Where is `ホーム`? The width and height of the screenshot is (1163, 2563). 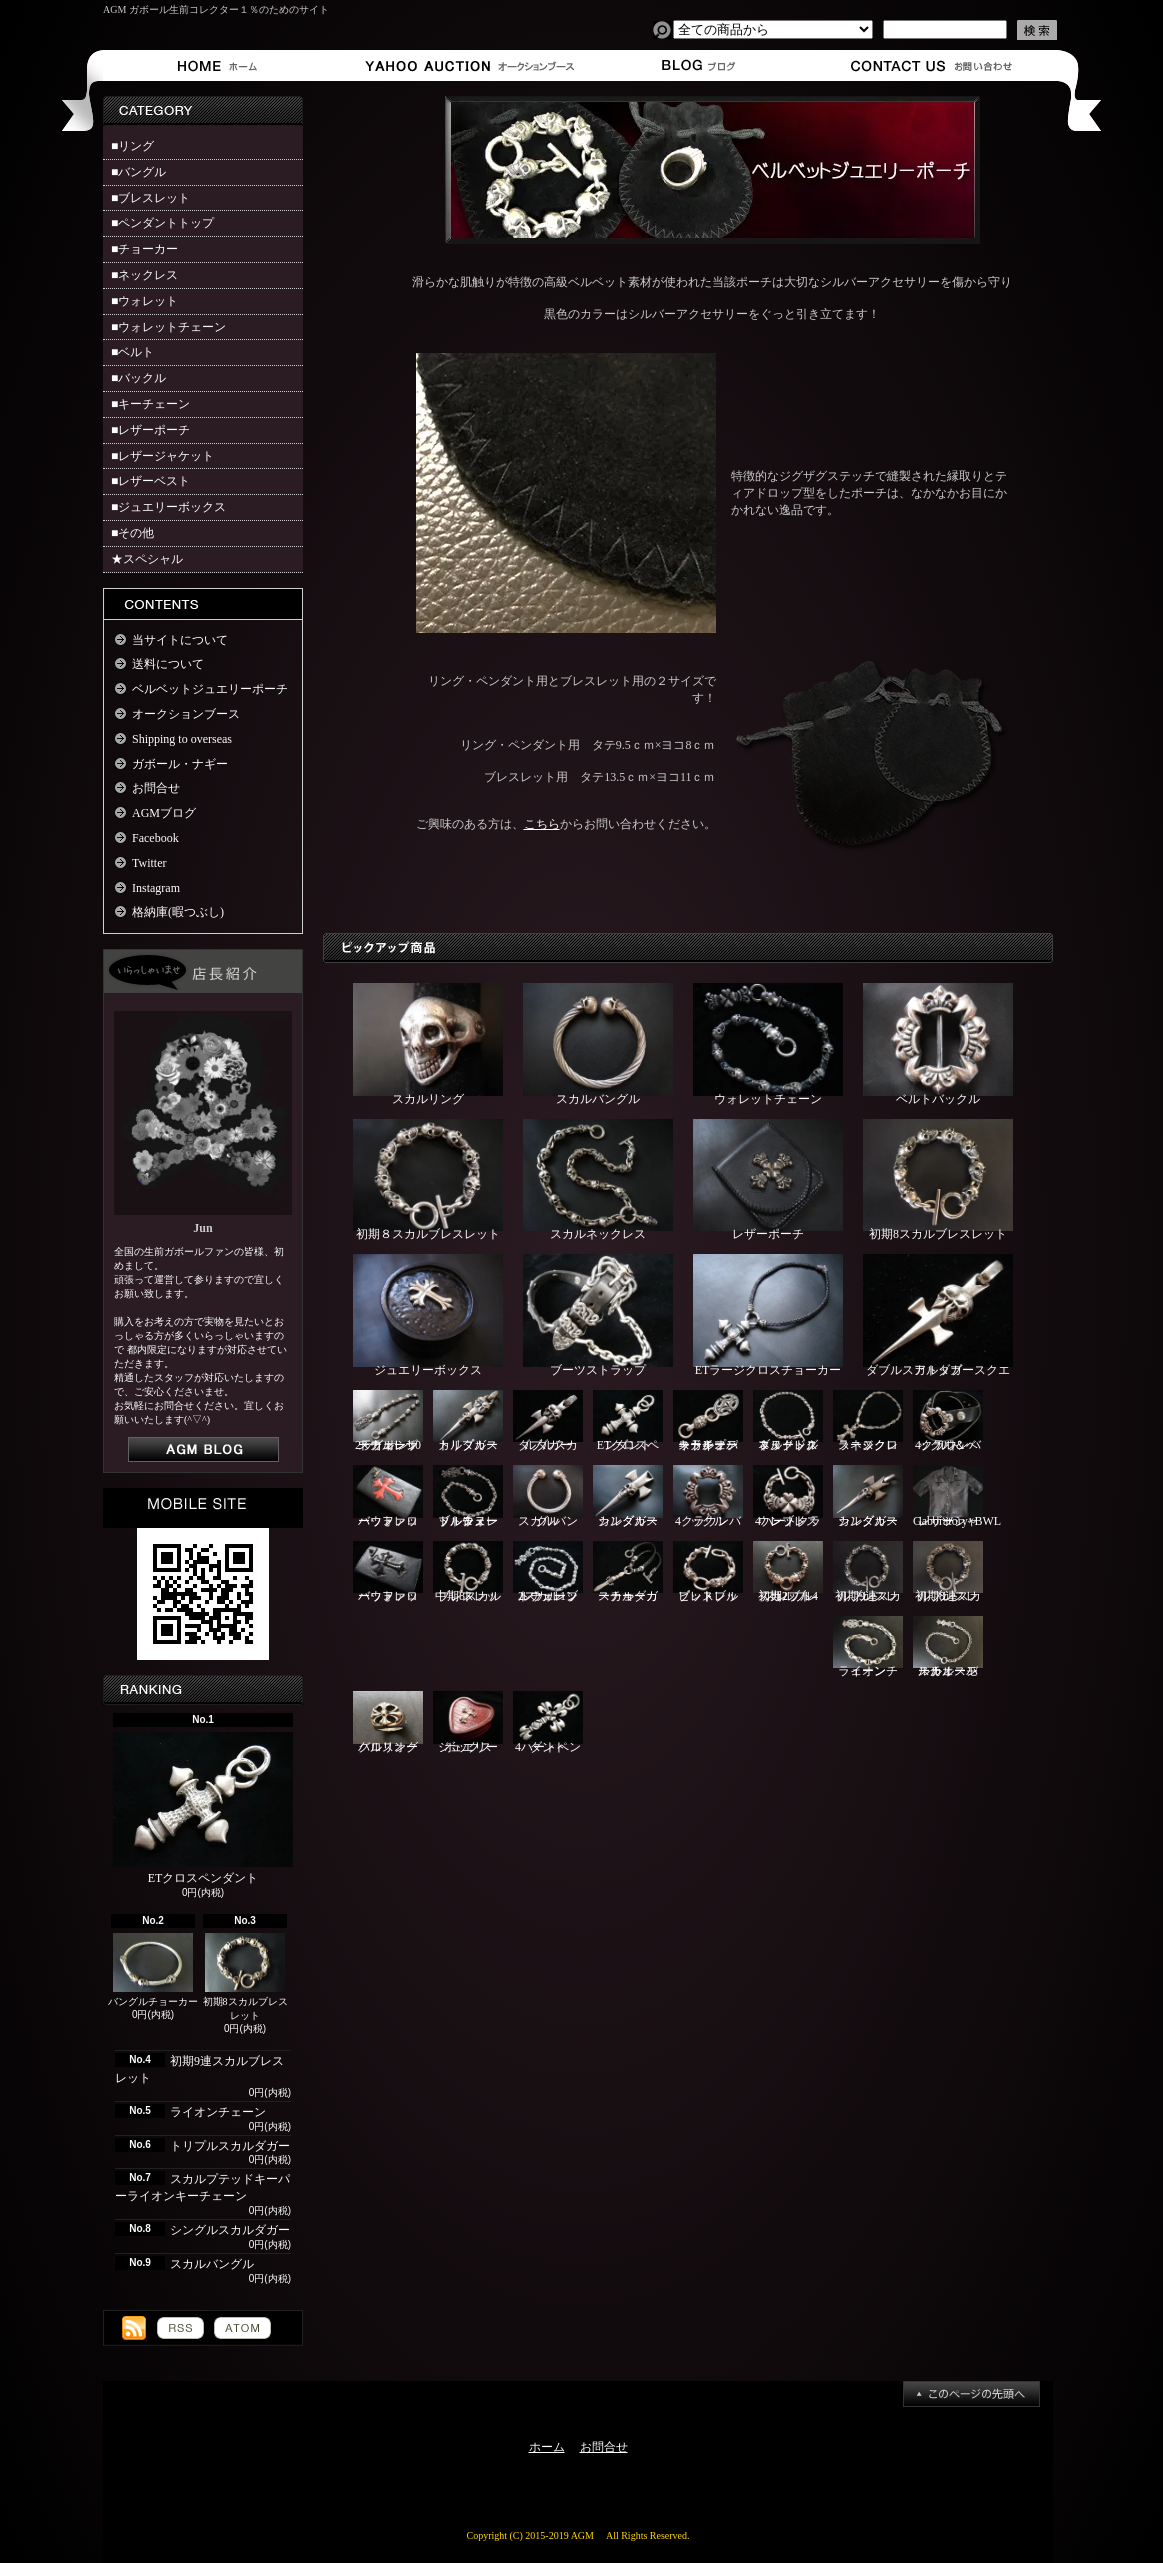
ホーム is located at coordinates (221, 65).